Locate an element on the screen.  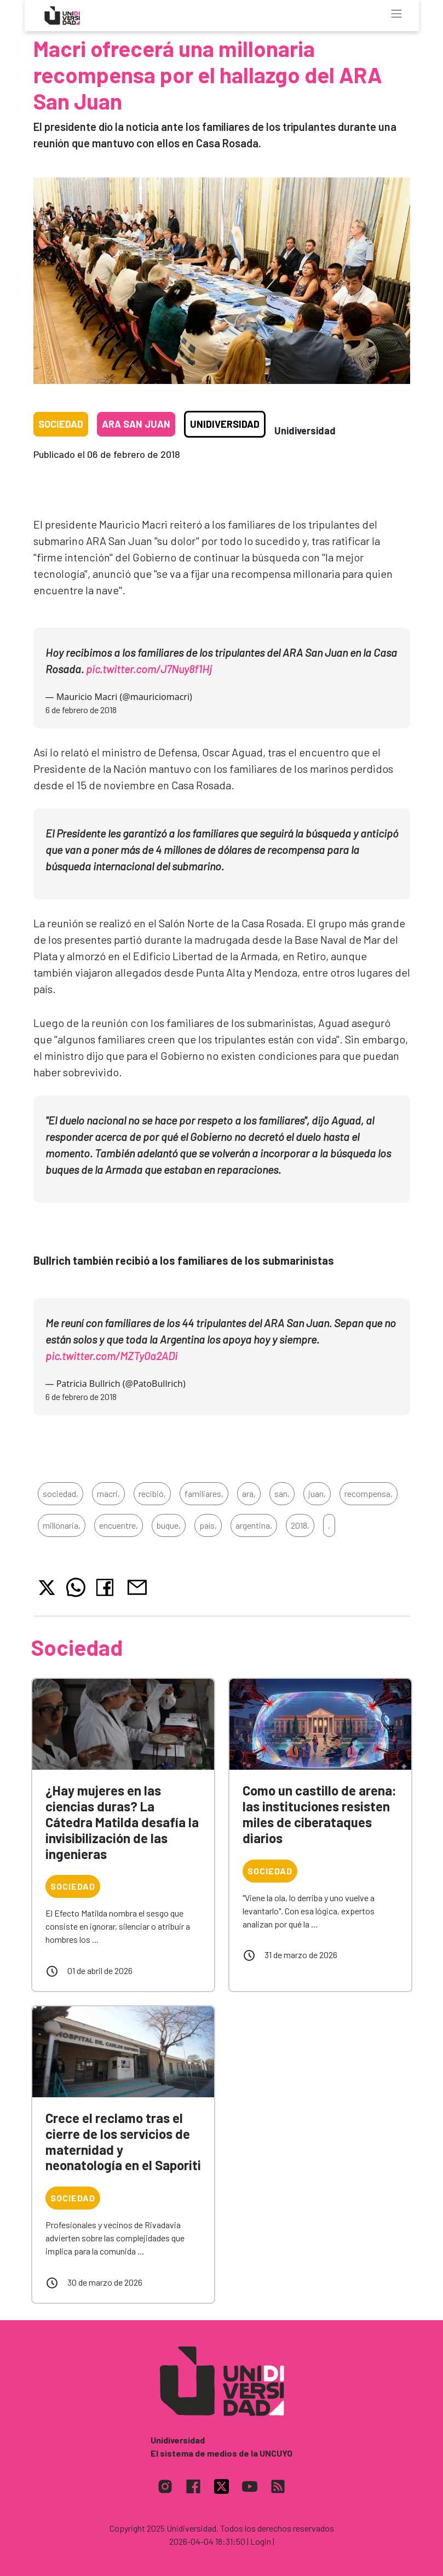
argentina, is located at coordinates (253, 1525).